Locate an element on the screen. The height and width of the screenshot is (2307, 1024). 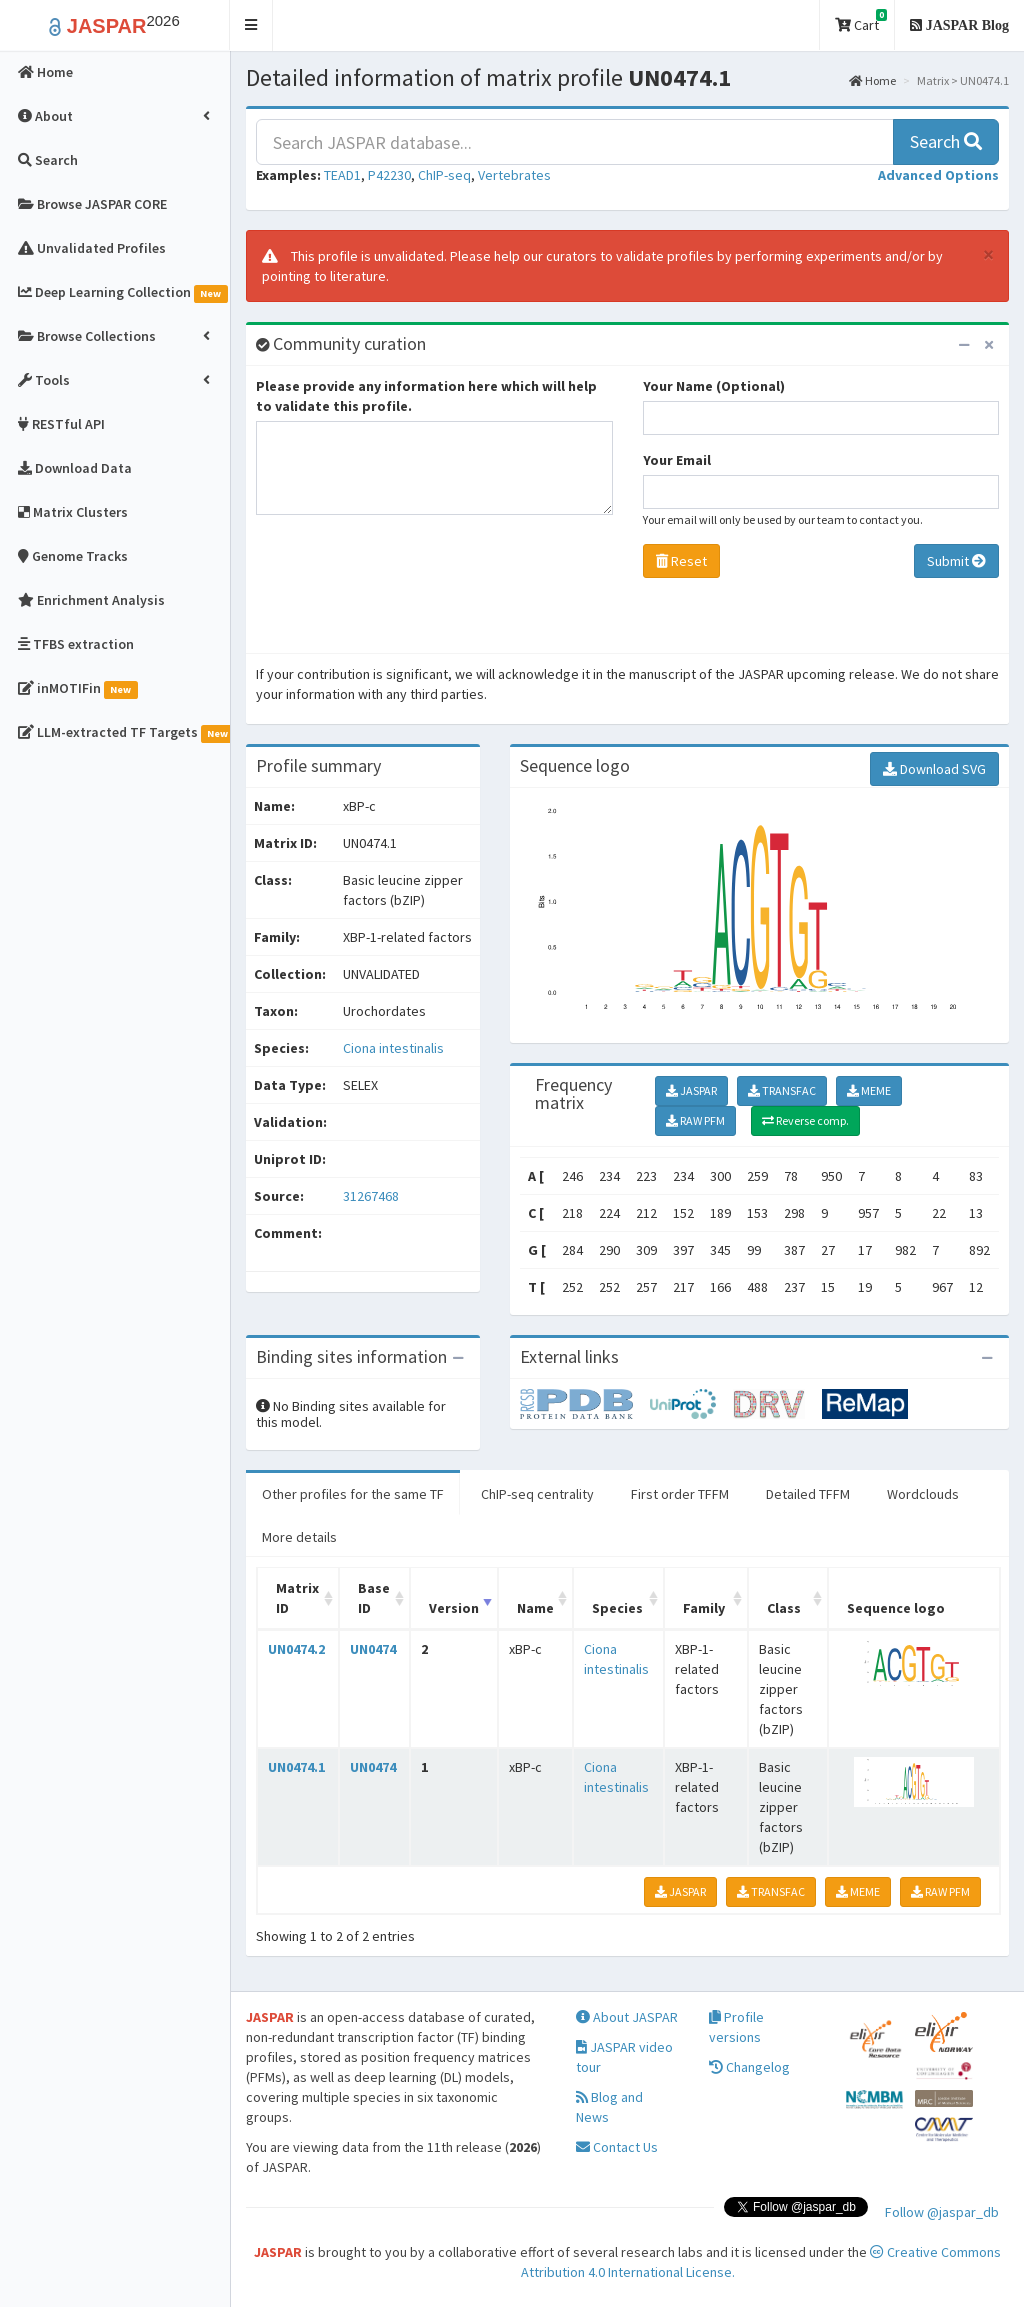
Version [Version: activate to sort column ascending] is located at coordinates (454, 1608).